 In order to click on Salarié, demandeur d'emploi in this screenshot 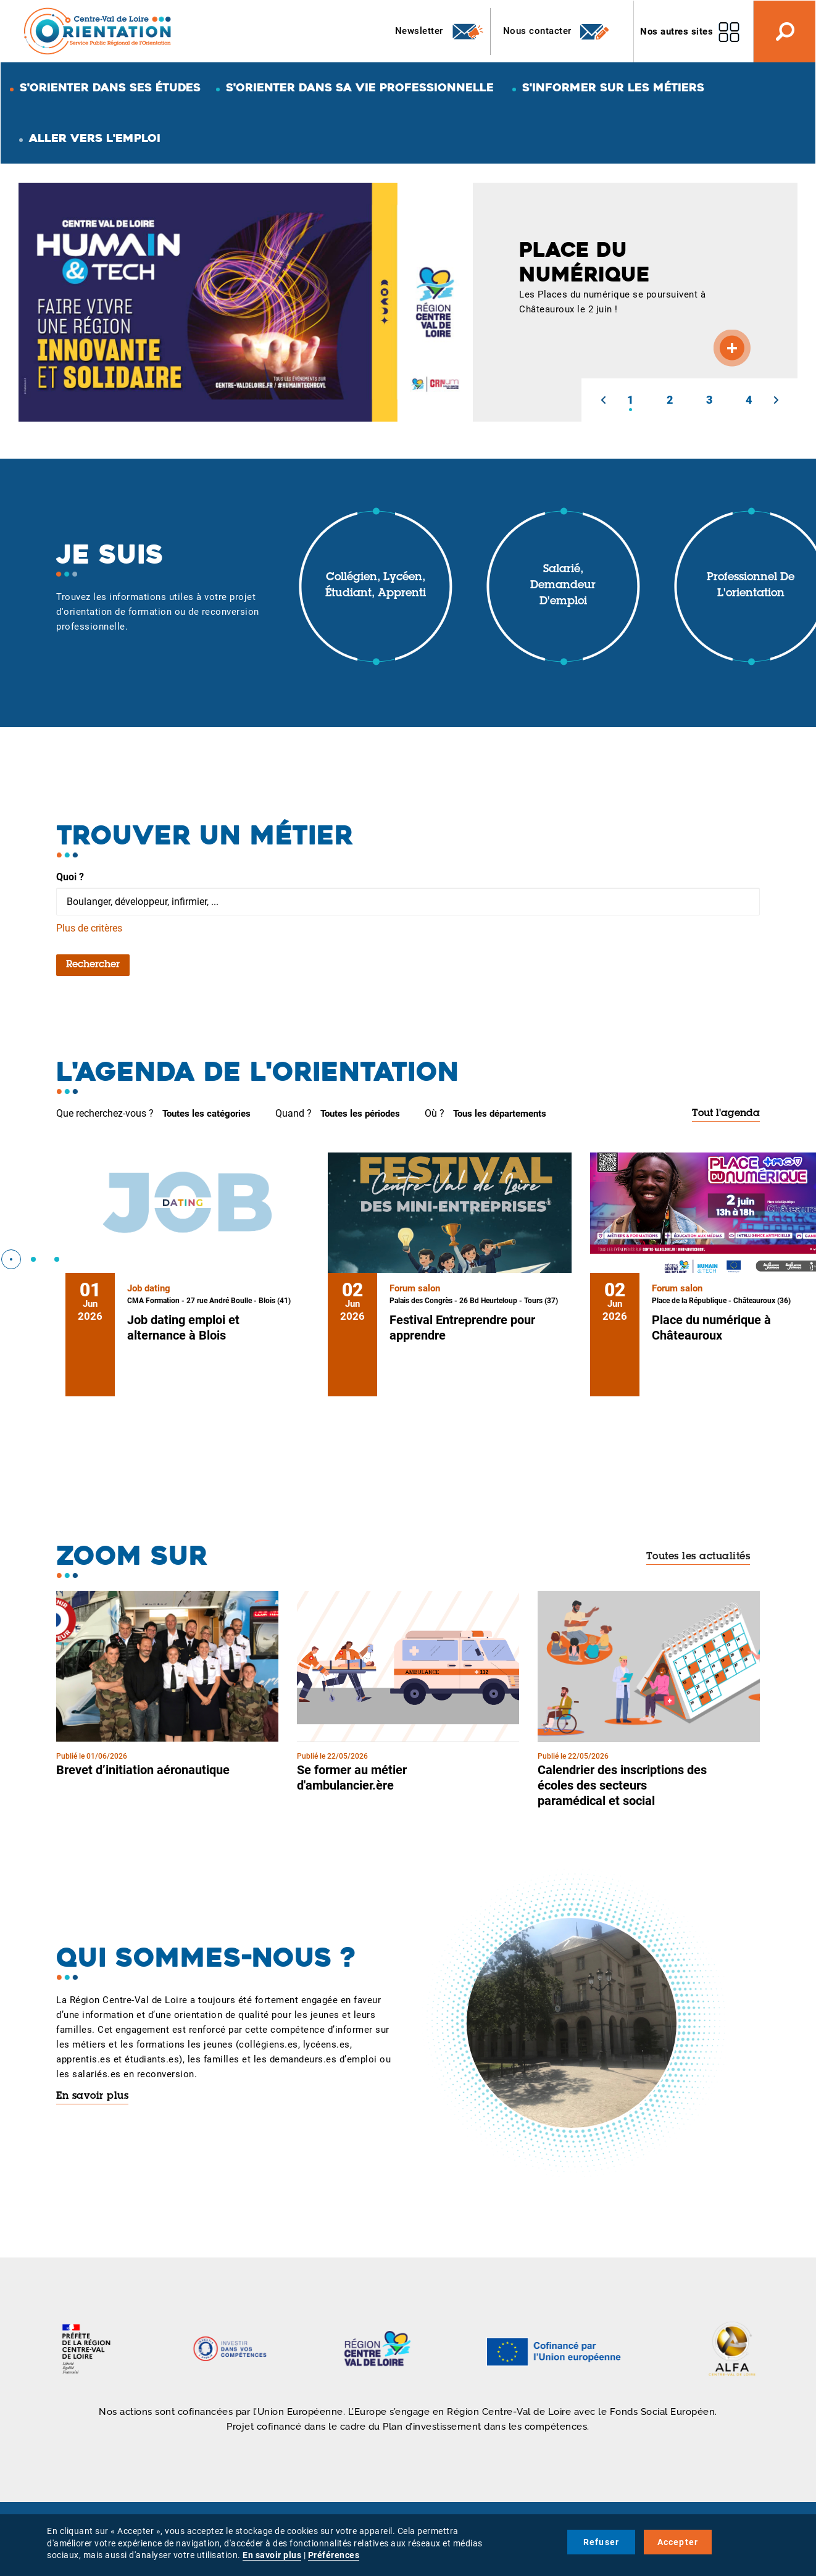, I will do `click(563, 585)`.